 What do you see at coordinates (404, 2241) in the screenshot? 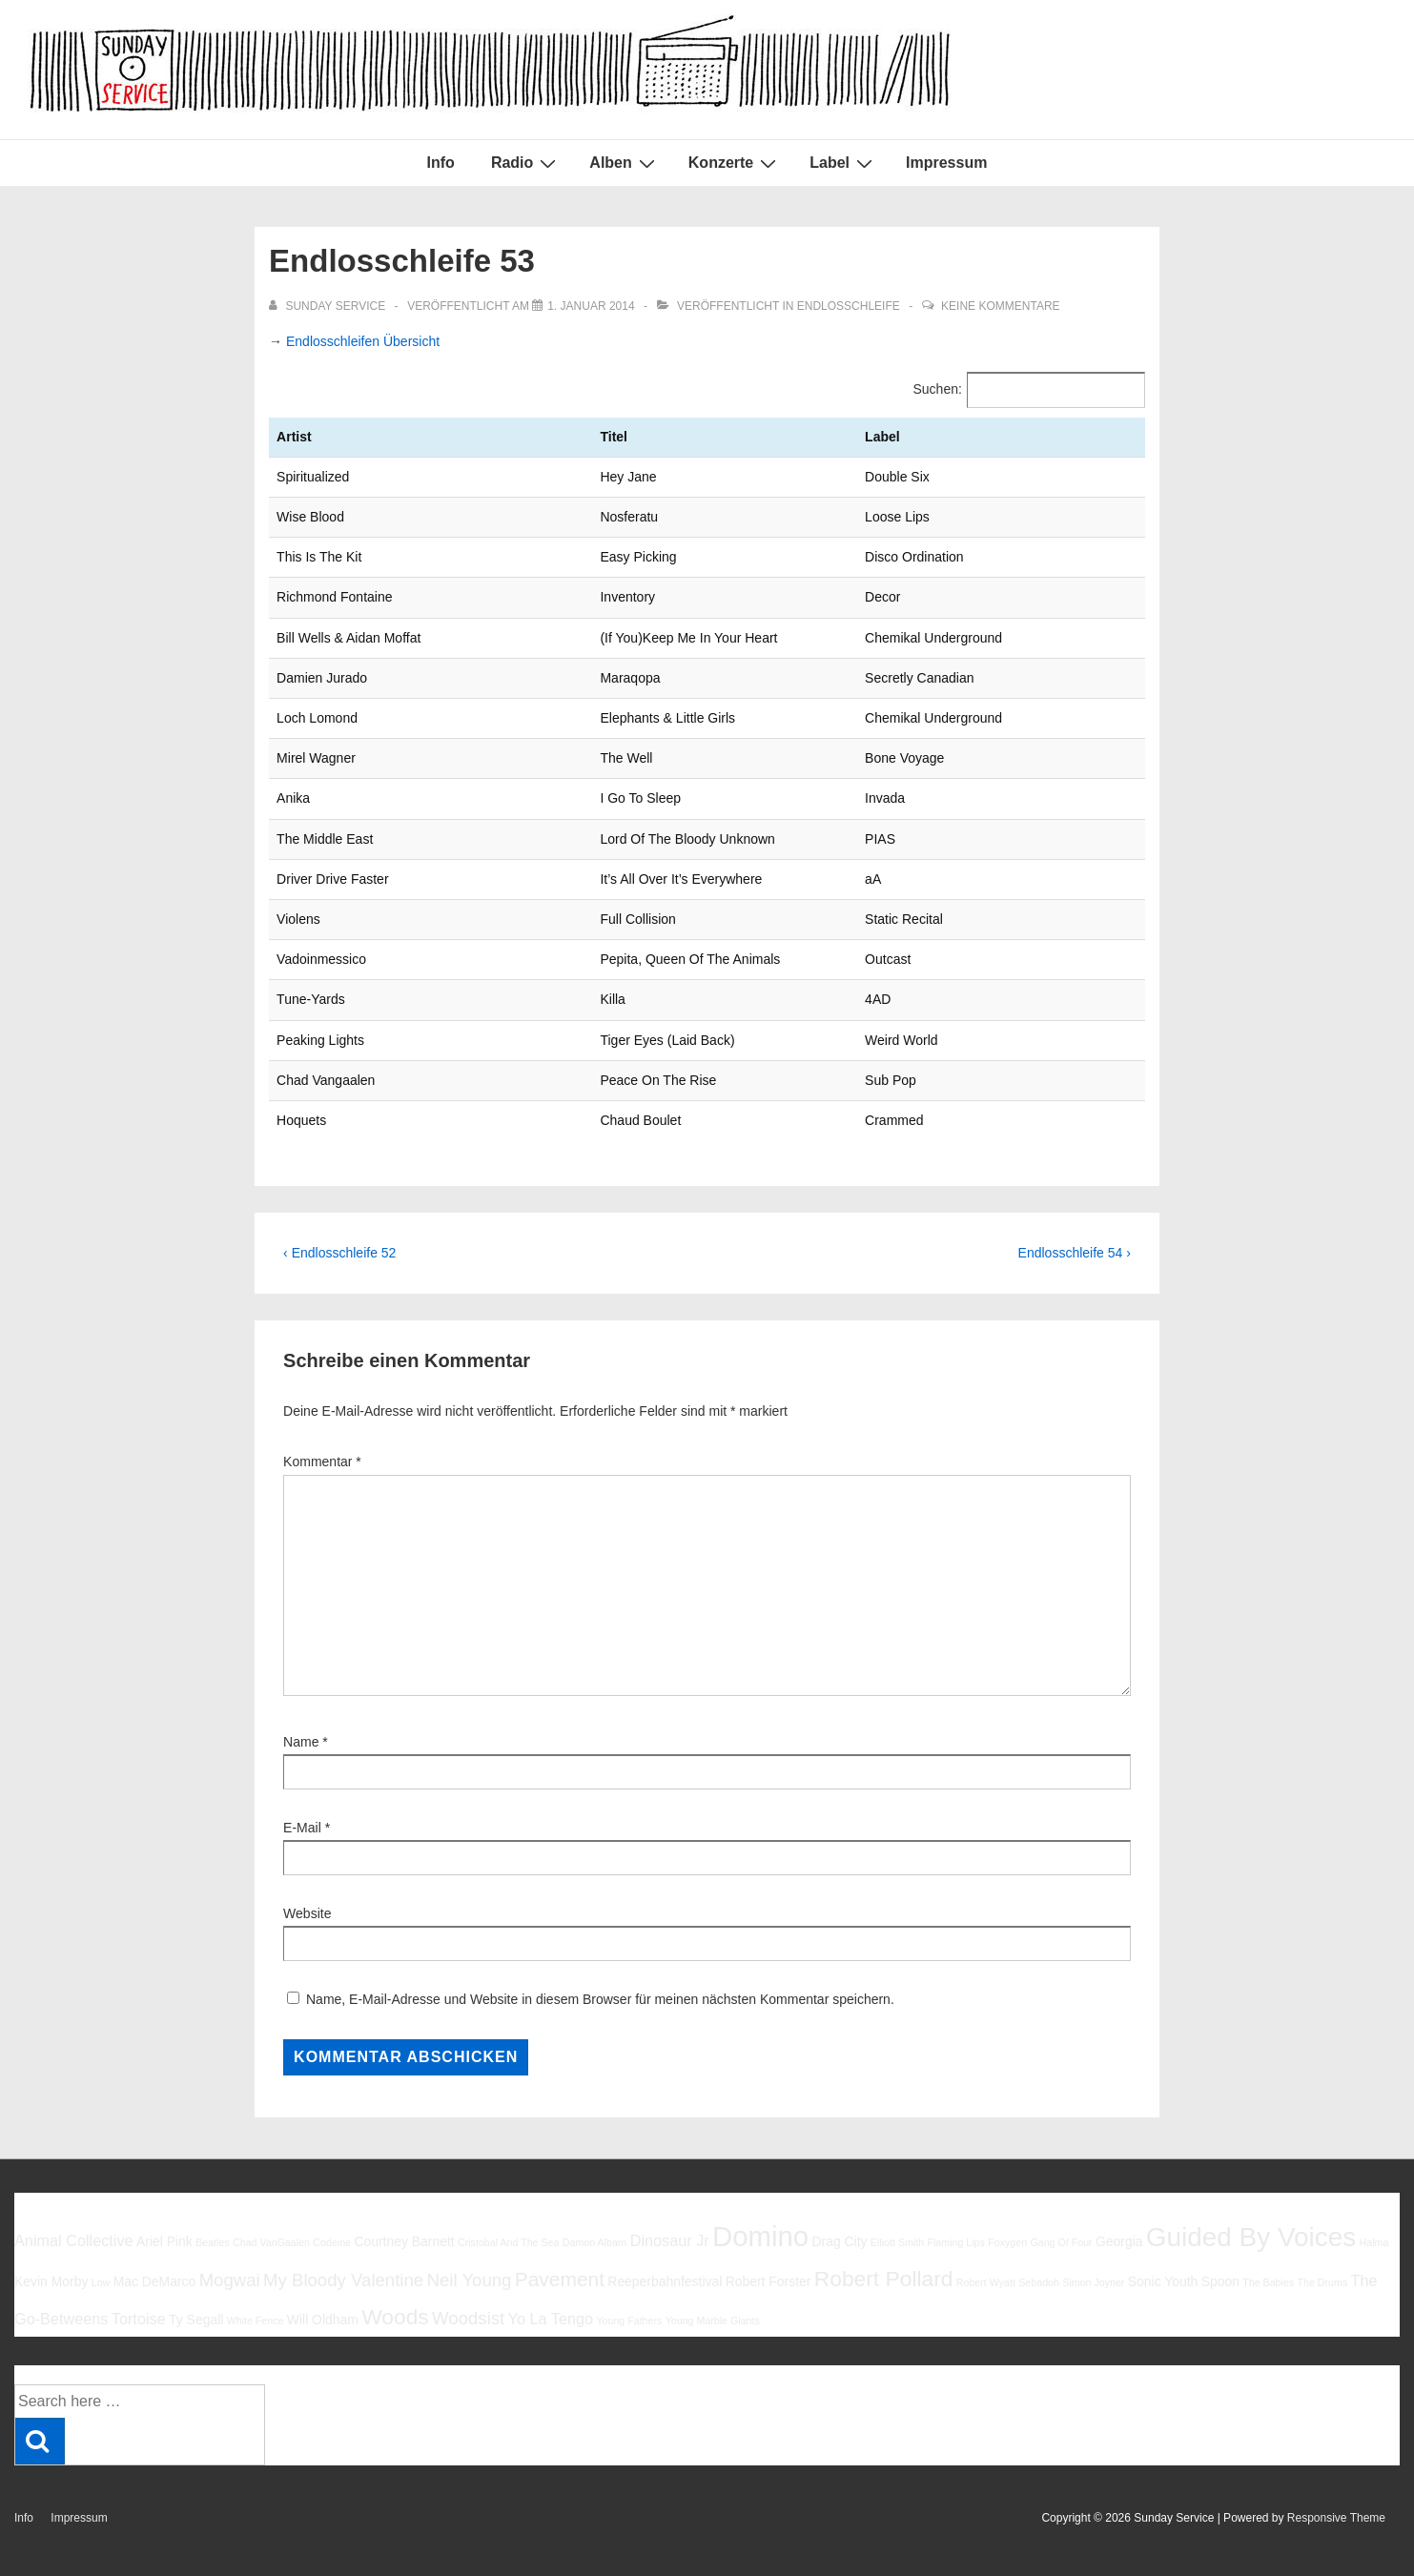
I see `Courtney Barnett [Courtney Barnett (6 Einträge)]` at bounding box center [404, 2241].